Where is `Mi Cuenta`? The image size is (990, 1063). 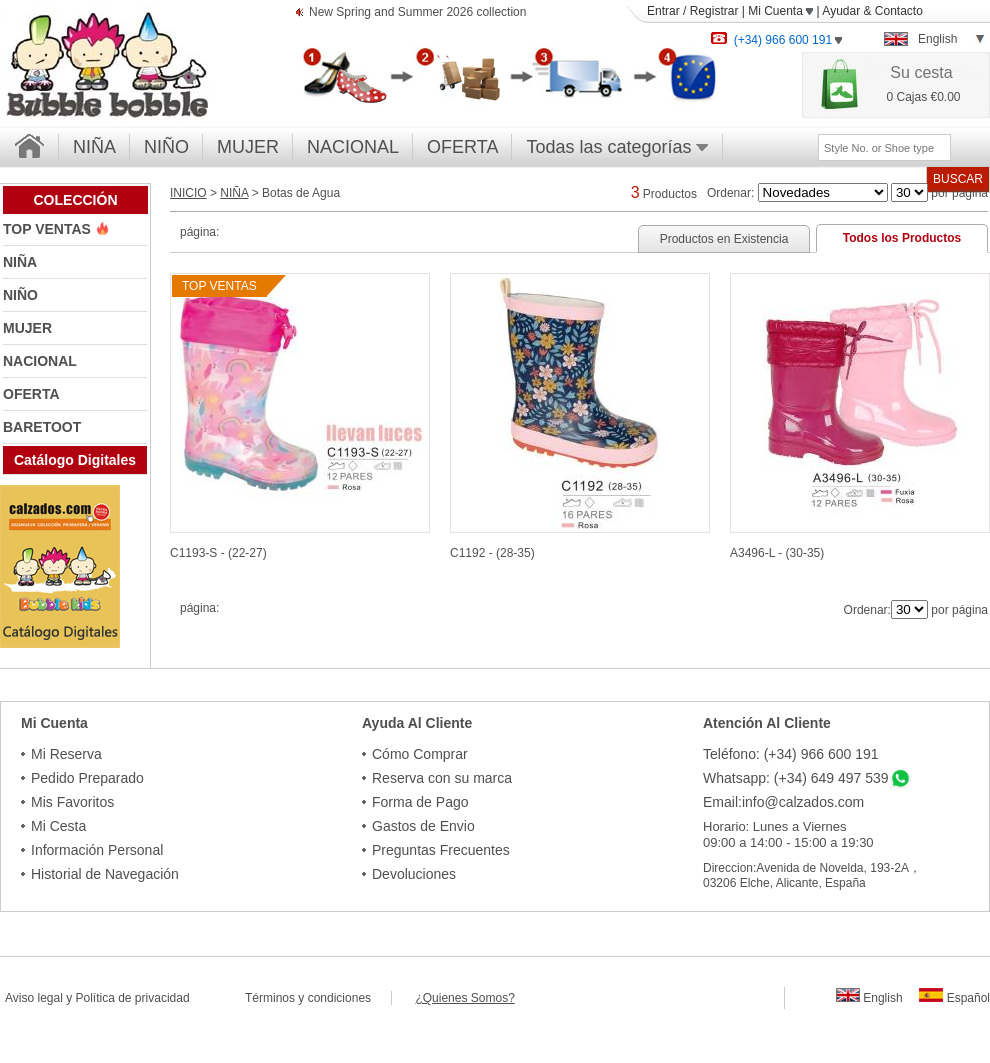 Mi Cuenta is located at coordinates (780, 11).